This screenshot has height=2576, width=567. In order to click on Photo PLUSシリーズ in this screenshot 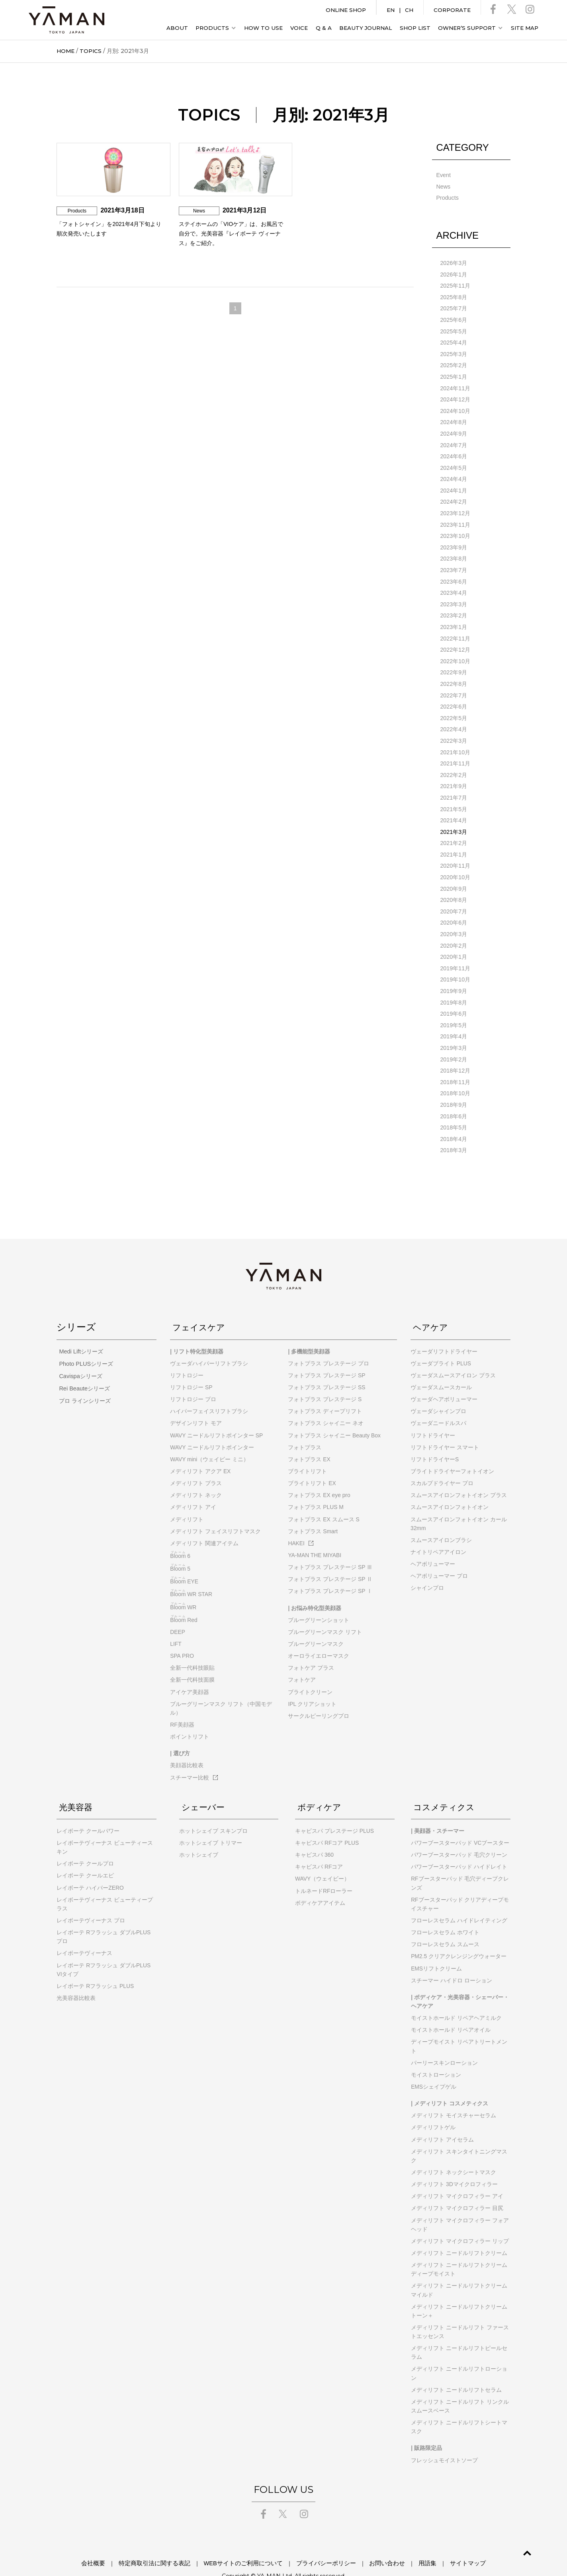, I will do `click(83, 1344)`.